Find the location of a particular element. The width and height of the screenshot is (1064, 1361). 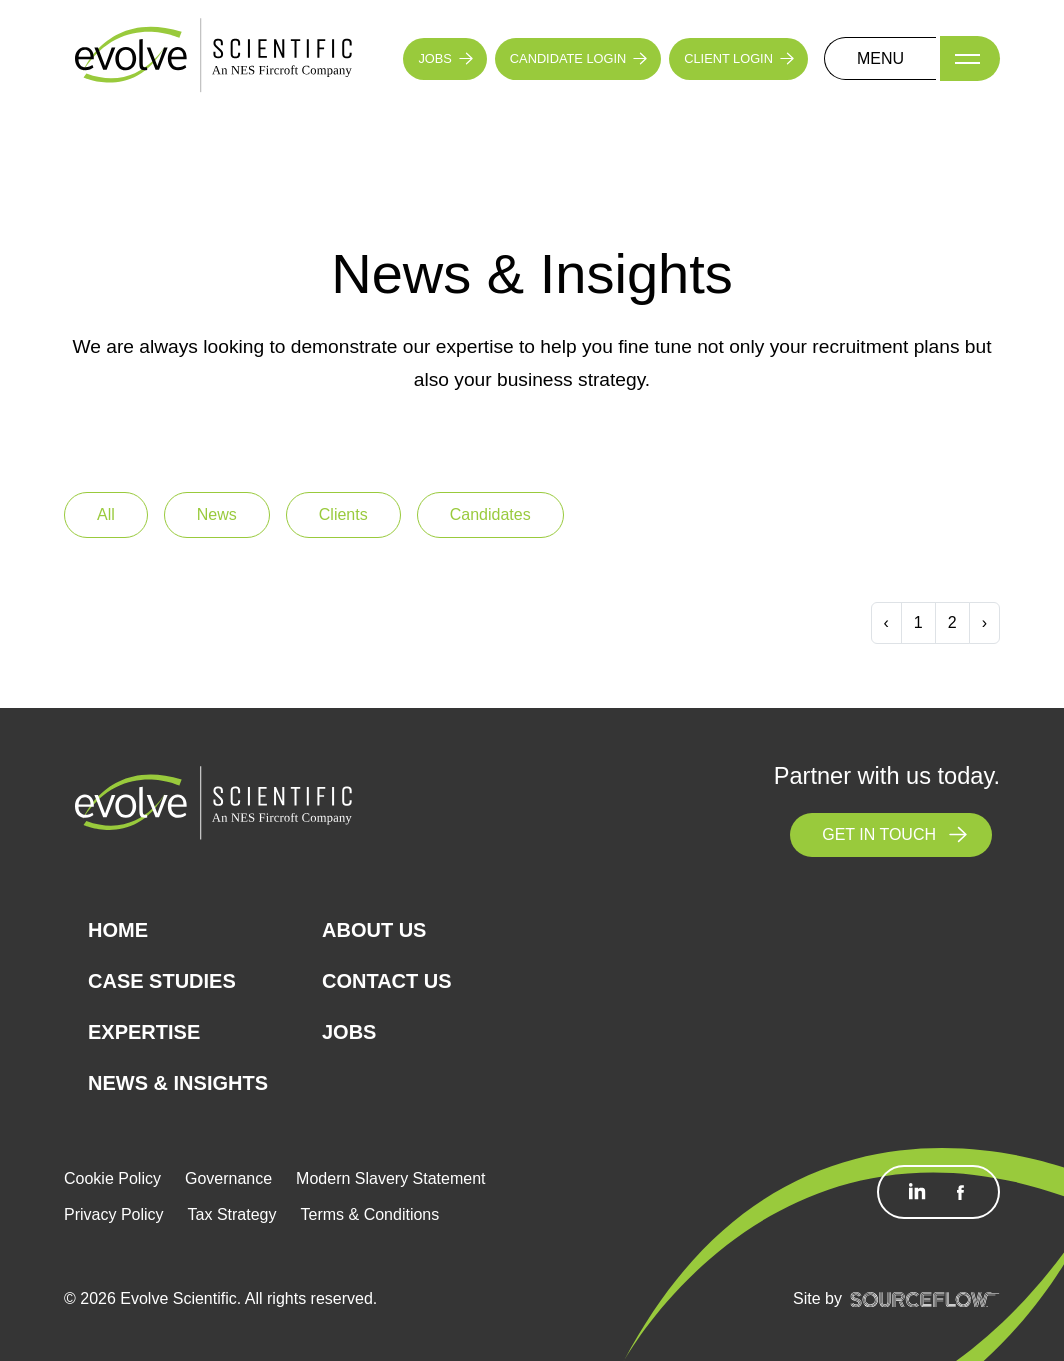

Cookie Policy is located at coordinates (112, 1178).